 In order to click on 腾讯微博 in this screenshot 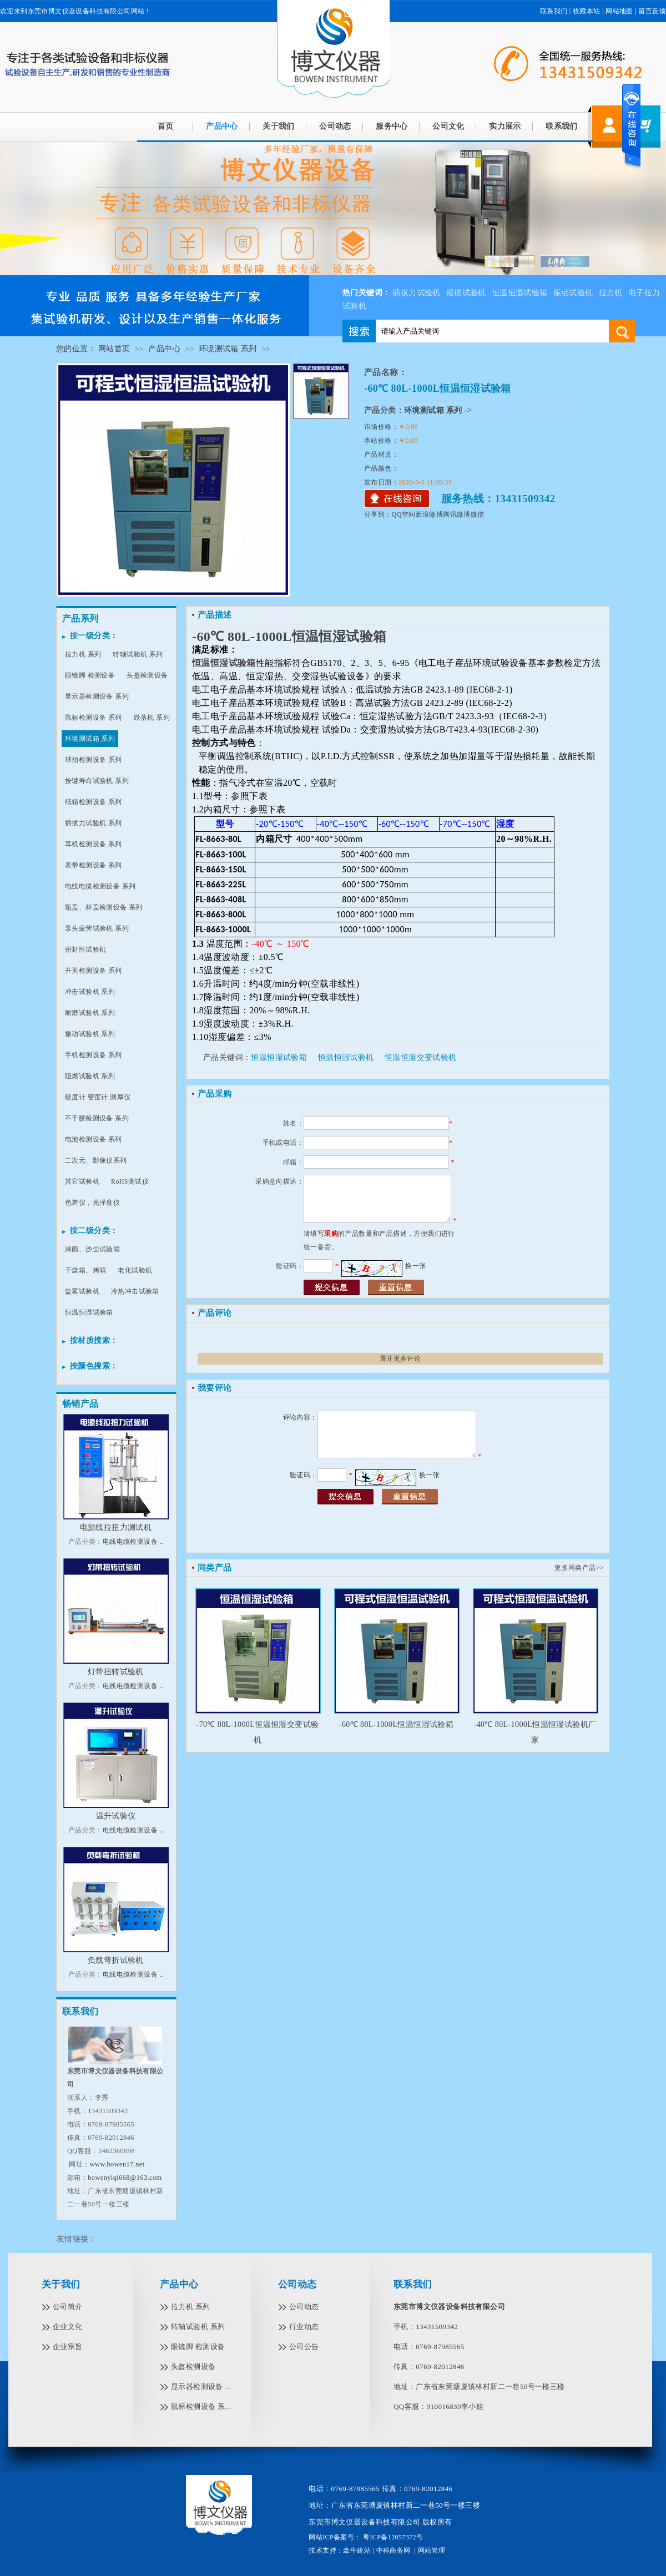, I will do `click(457, 514)`.